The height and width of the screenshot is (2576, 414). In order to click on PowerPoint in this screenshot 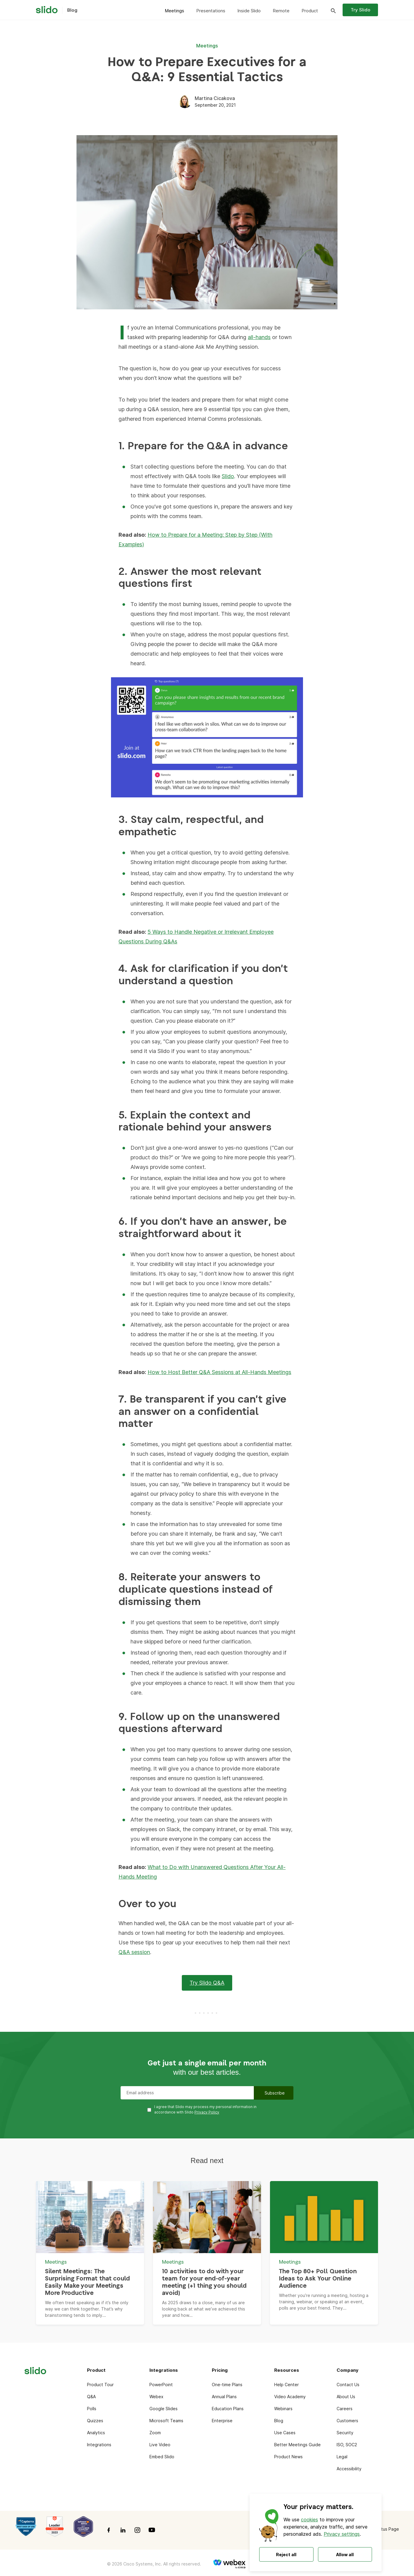, I will do `click(161, 2384)`.